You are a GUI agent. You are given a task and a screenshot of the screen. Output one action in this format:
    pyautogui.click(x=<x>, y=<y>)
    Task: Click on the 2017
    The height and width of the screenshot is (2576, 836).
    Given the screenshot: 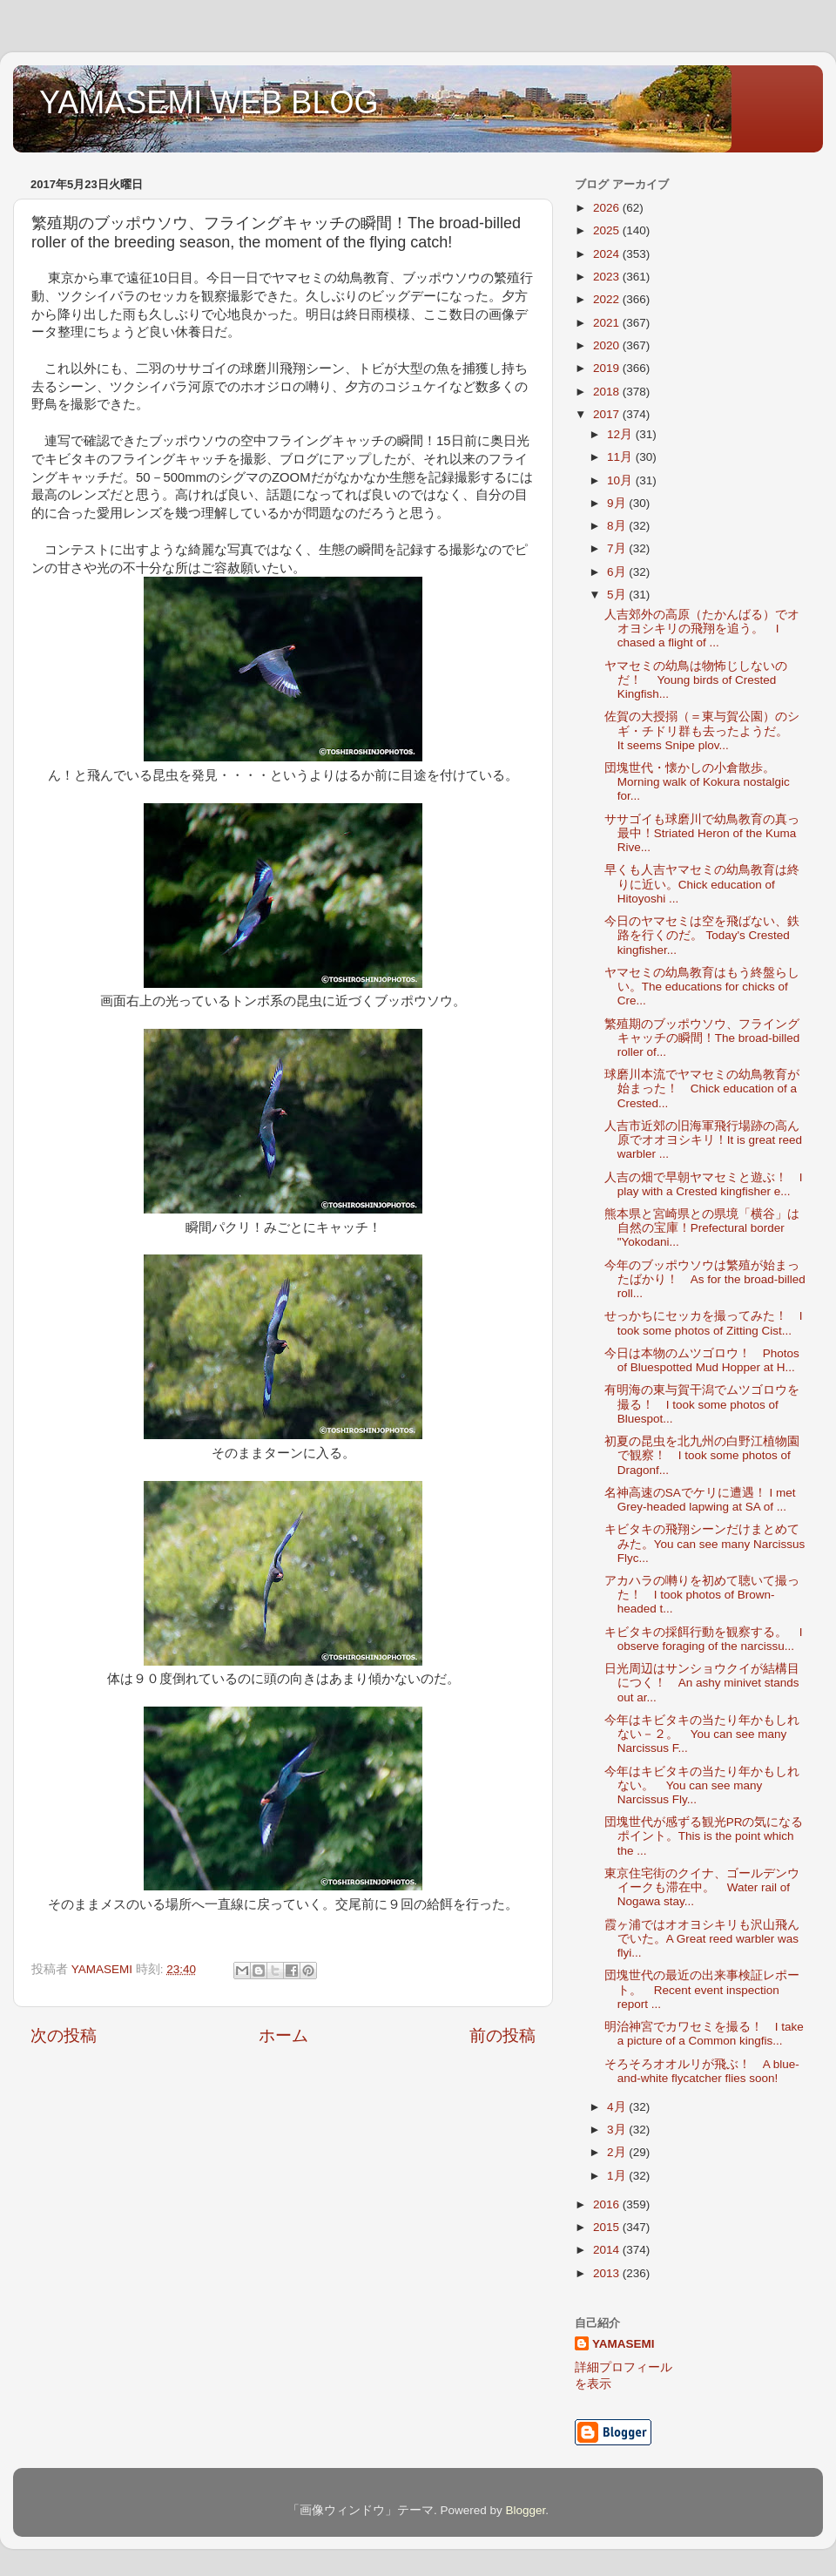 What is the action you would take?
    pyautogui.click(x=608, y=414)
    